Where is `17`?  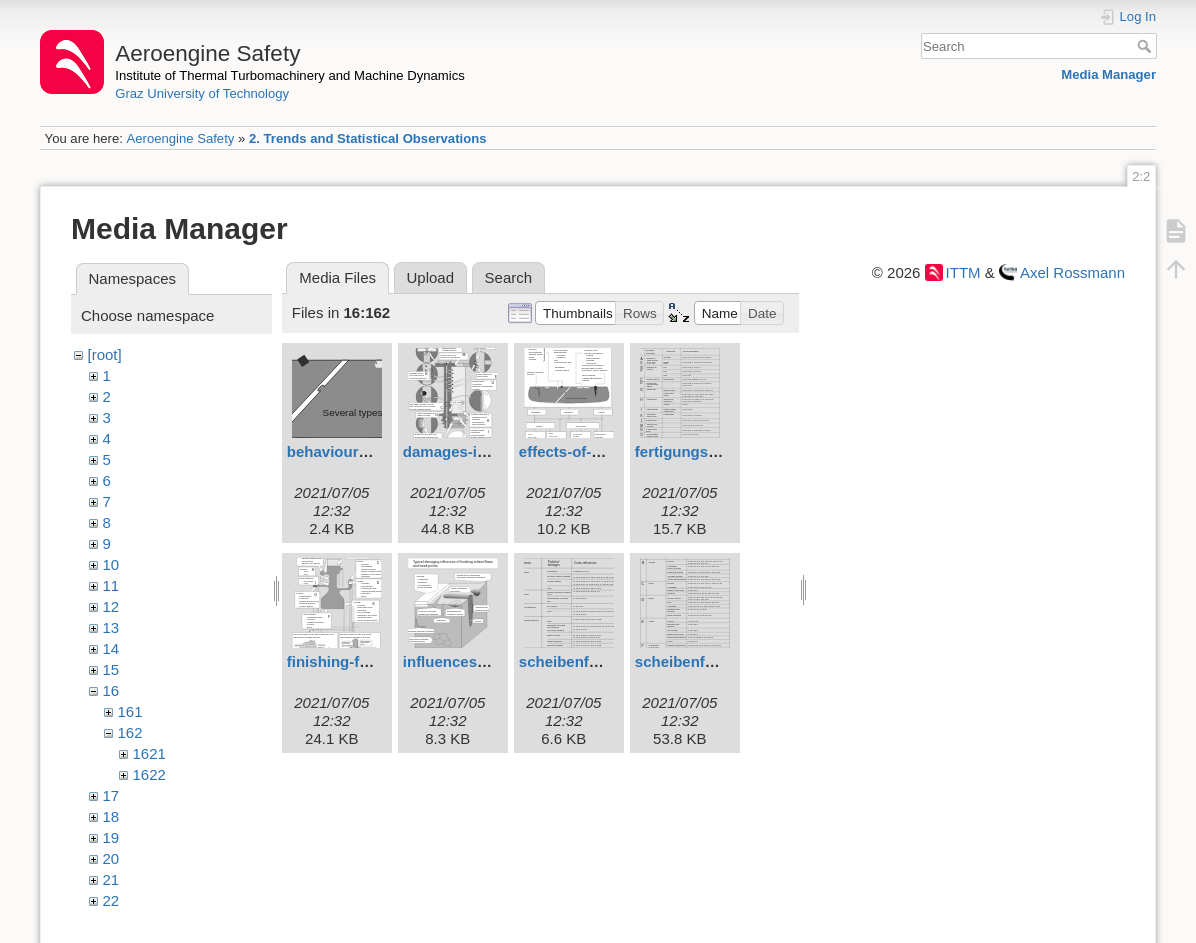
17 is located at coordinates (111, 795).